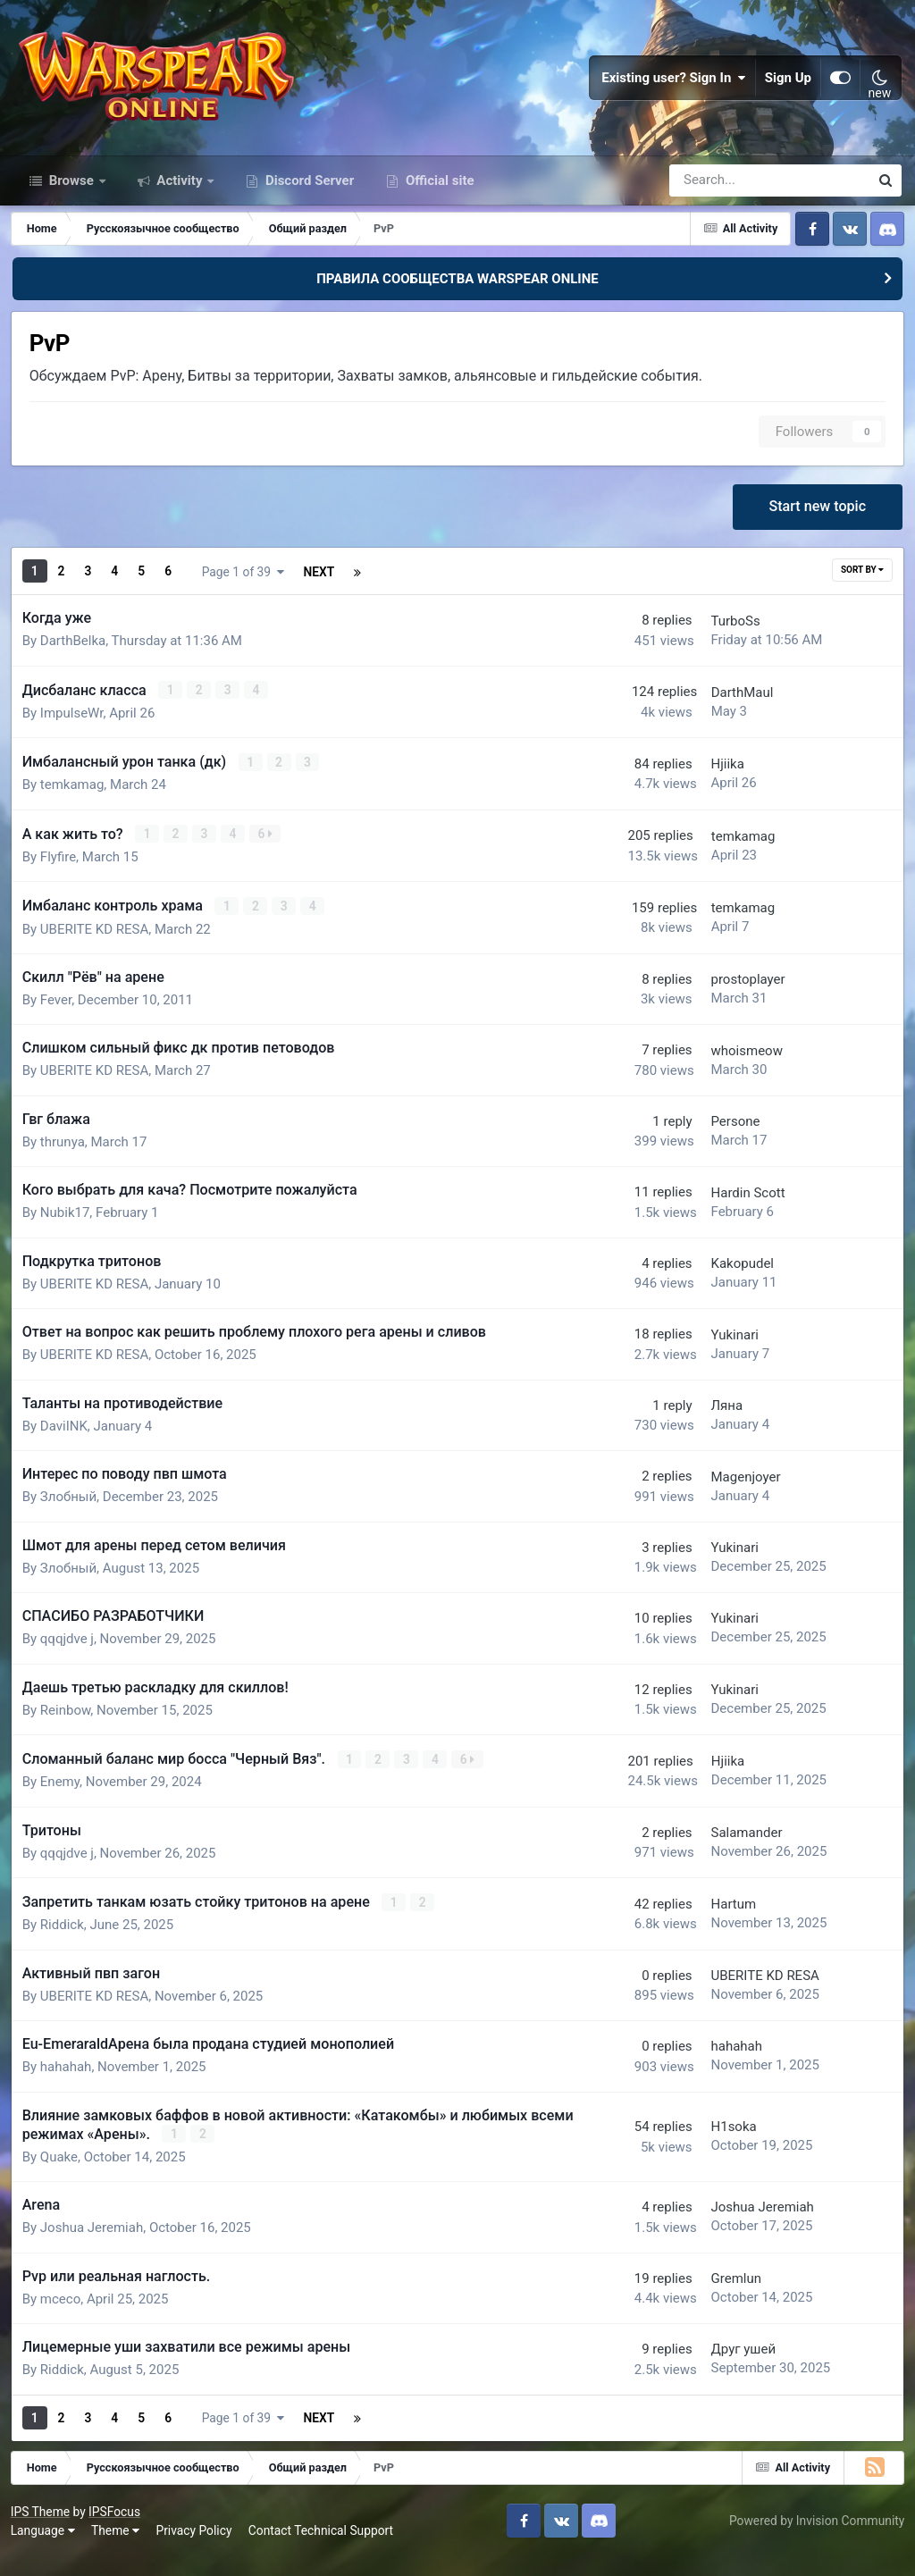 The width and height of the screenshot is (915, 2576). What do you see at coordinates (816, 532) in the screenshot?
I see `Start new topic` at bounding box center [816, 532].